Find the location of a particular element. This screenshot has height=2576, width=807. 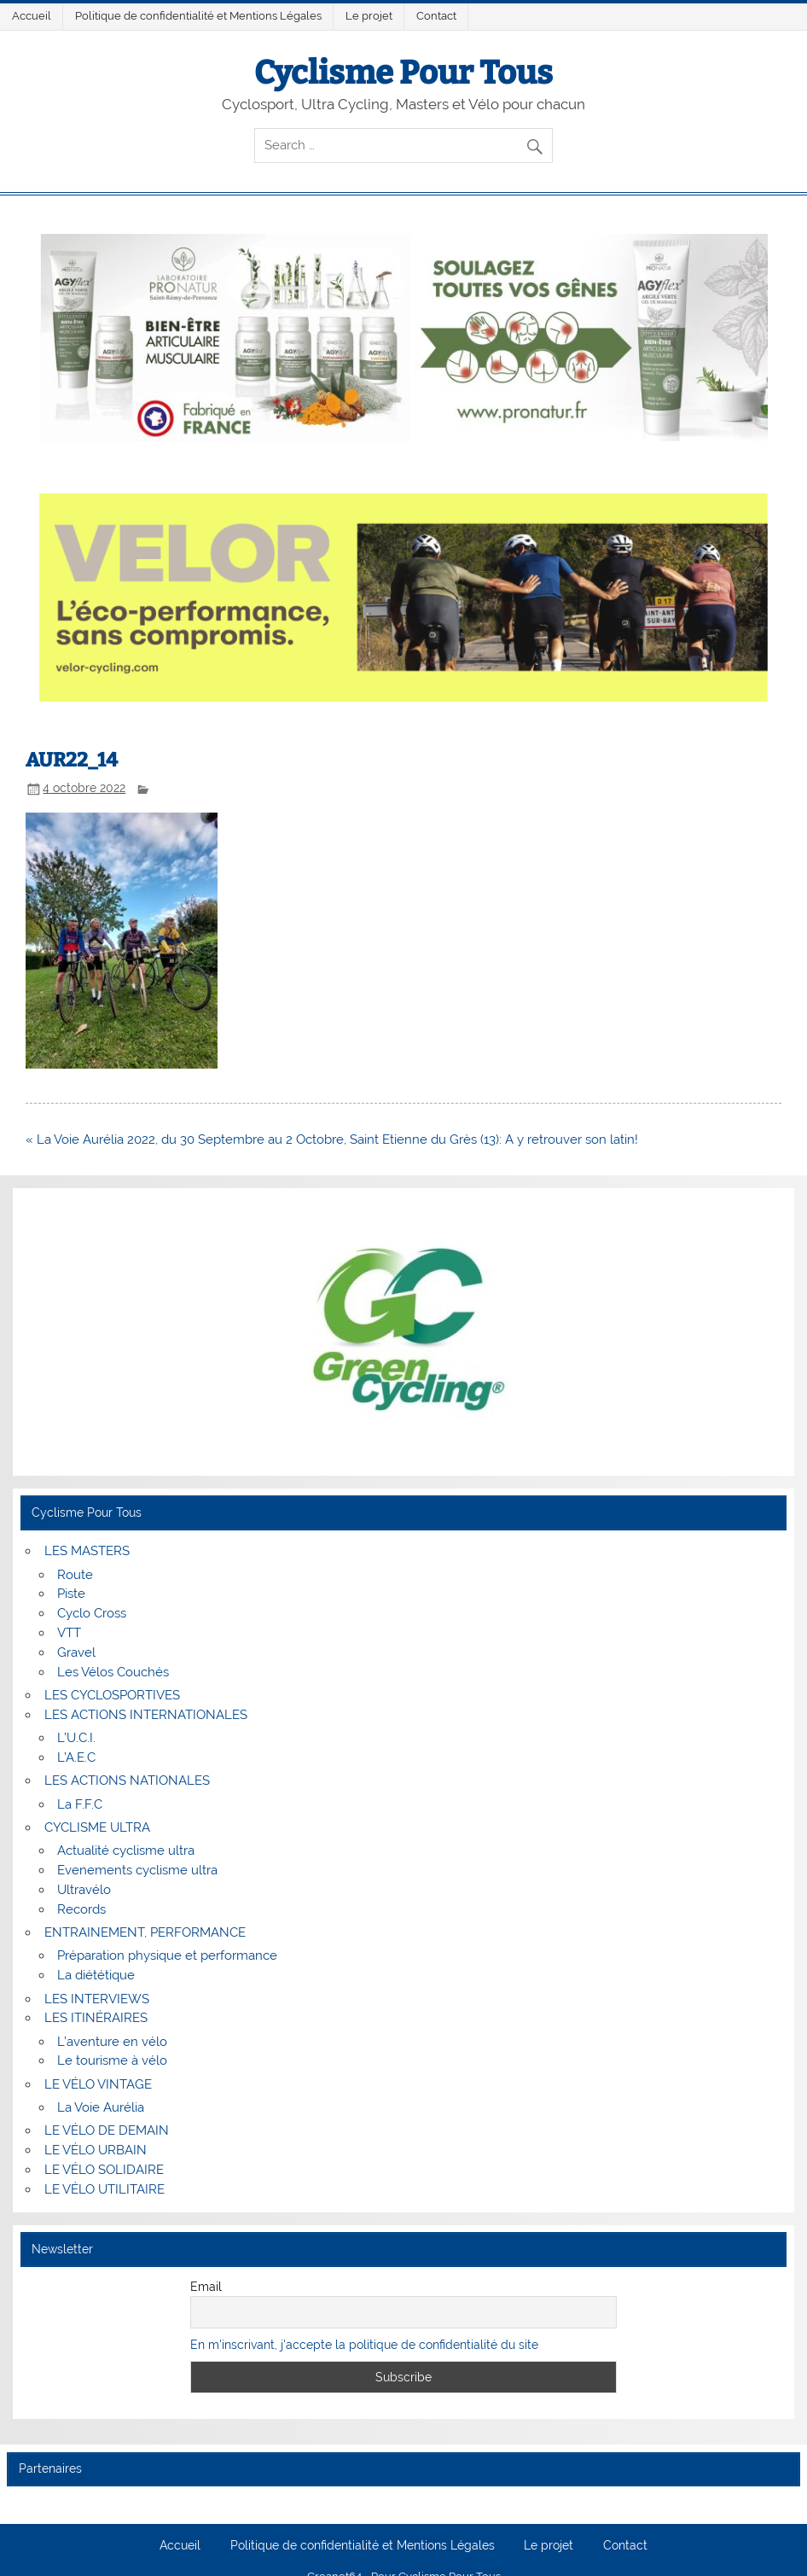

Cyclisme Pour Tous is located at coordinates (403, 72).